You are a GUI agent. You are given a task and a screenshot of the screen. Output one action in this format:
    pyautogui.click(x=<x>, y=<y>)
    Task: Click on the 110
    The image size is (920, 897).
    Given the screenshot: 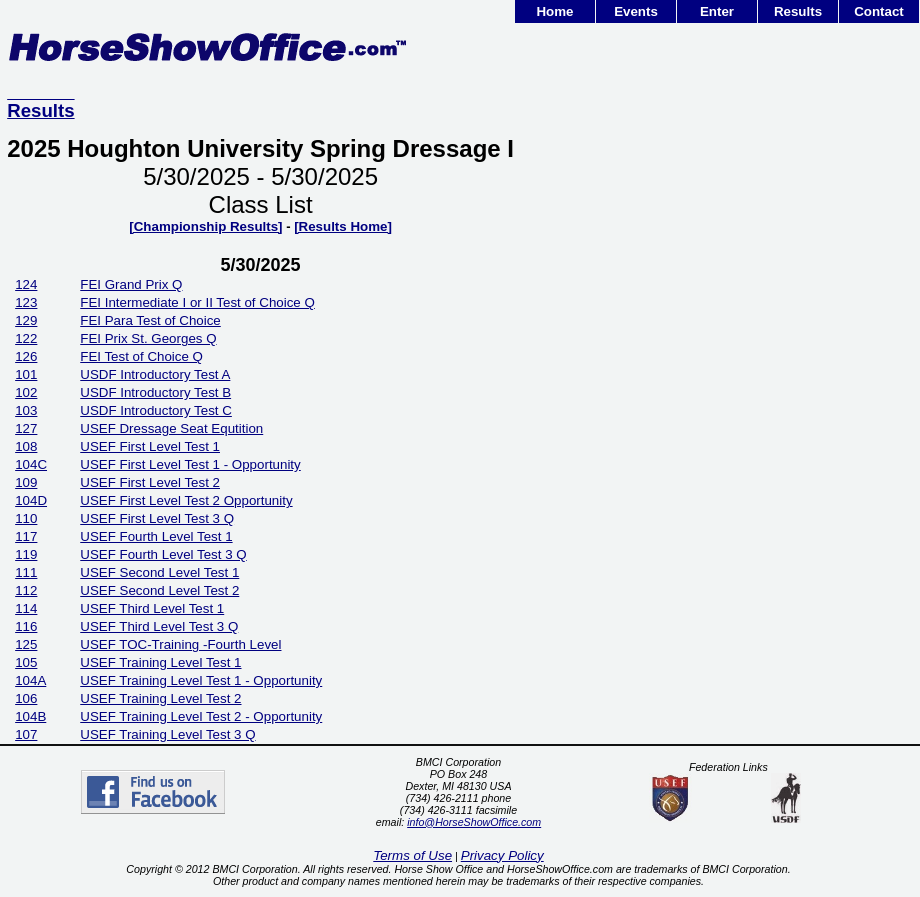 What is the action you would take?
    pyautogui.click(x=26, y=518)
    